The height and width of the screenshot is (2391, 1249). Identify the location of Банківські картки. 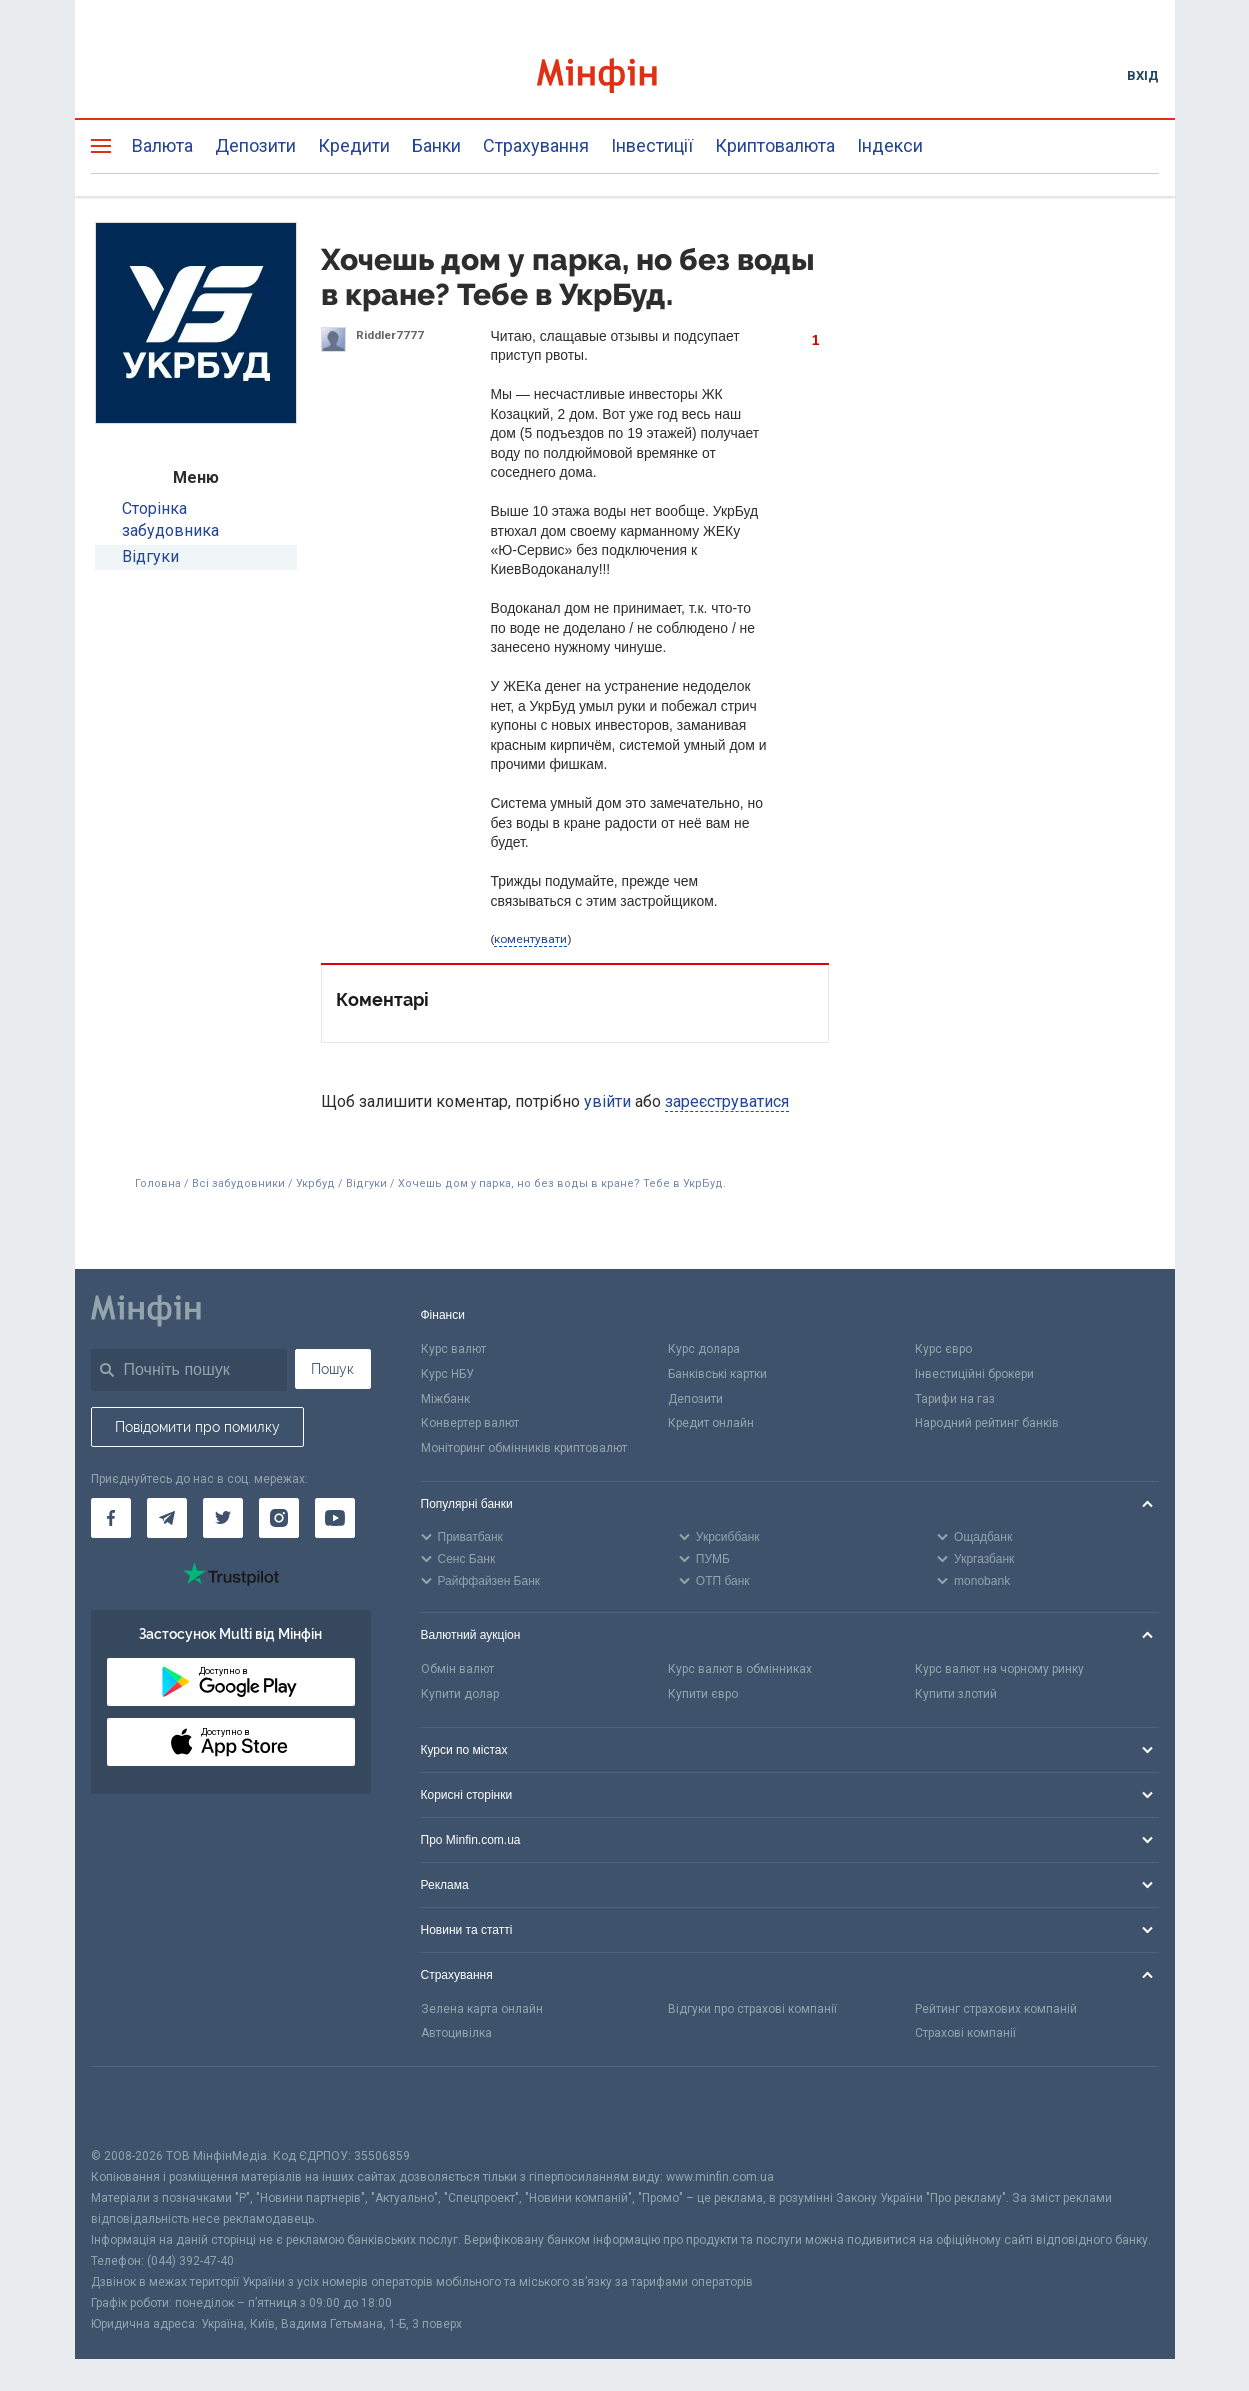
(717, 1374).